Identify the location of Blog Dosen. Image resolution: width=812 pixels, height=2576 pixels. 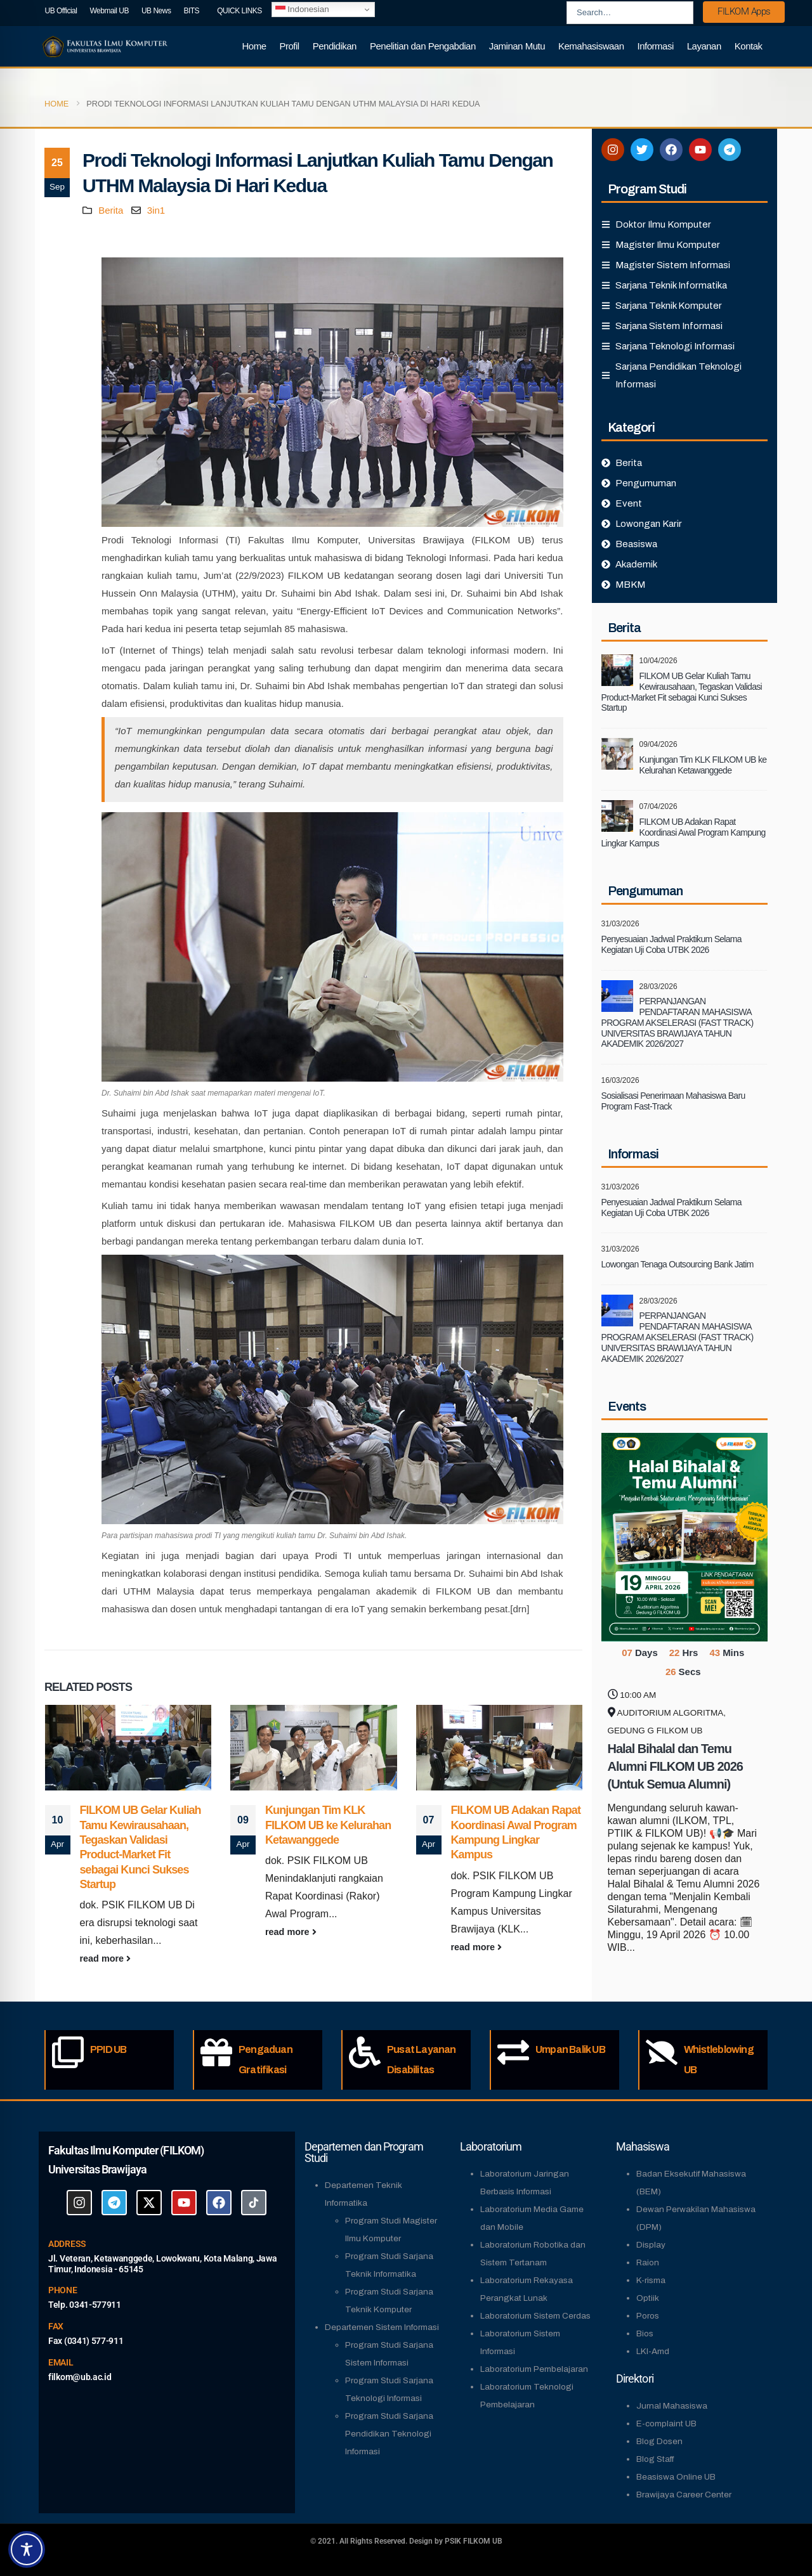
(659, 2441).